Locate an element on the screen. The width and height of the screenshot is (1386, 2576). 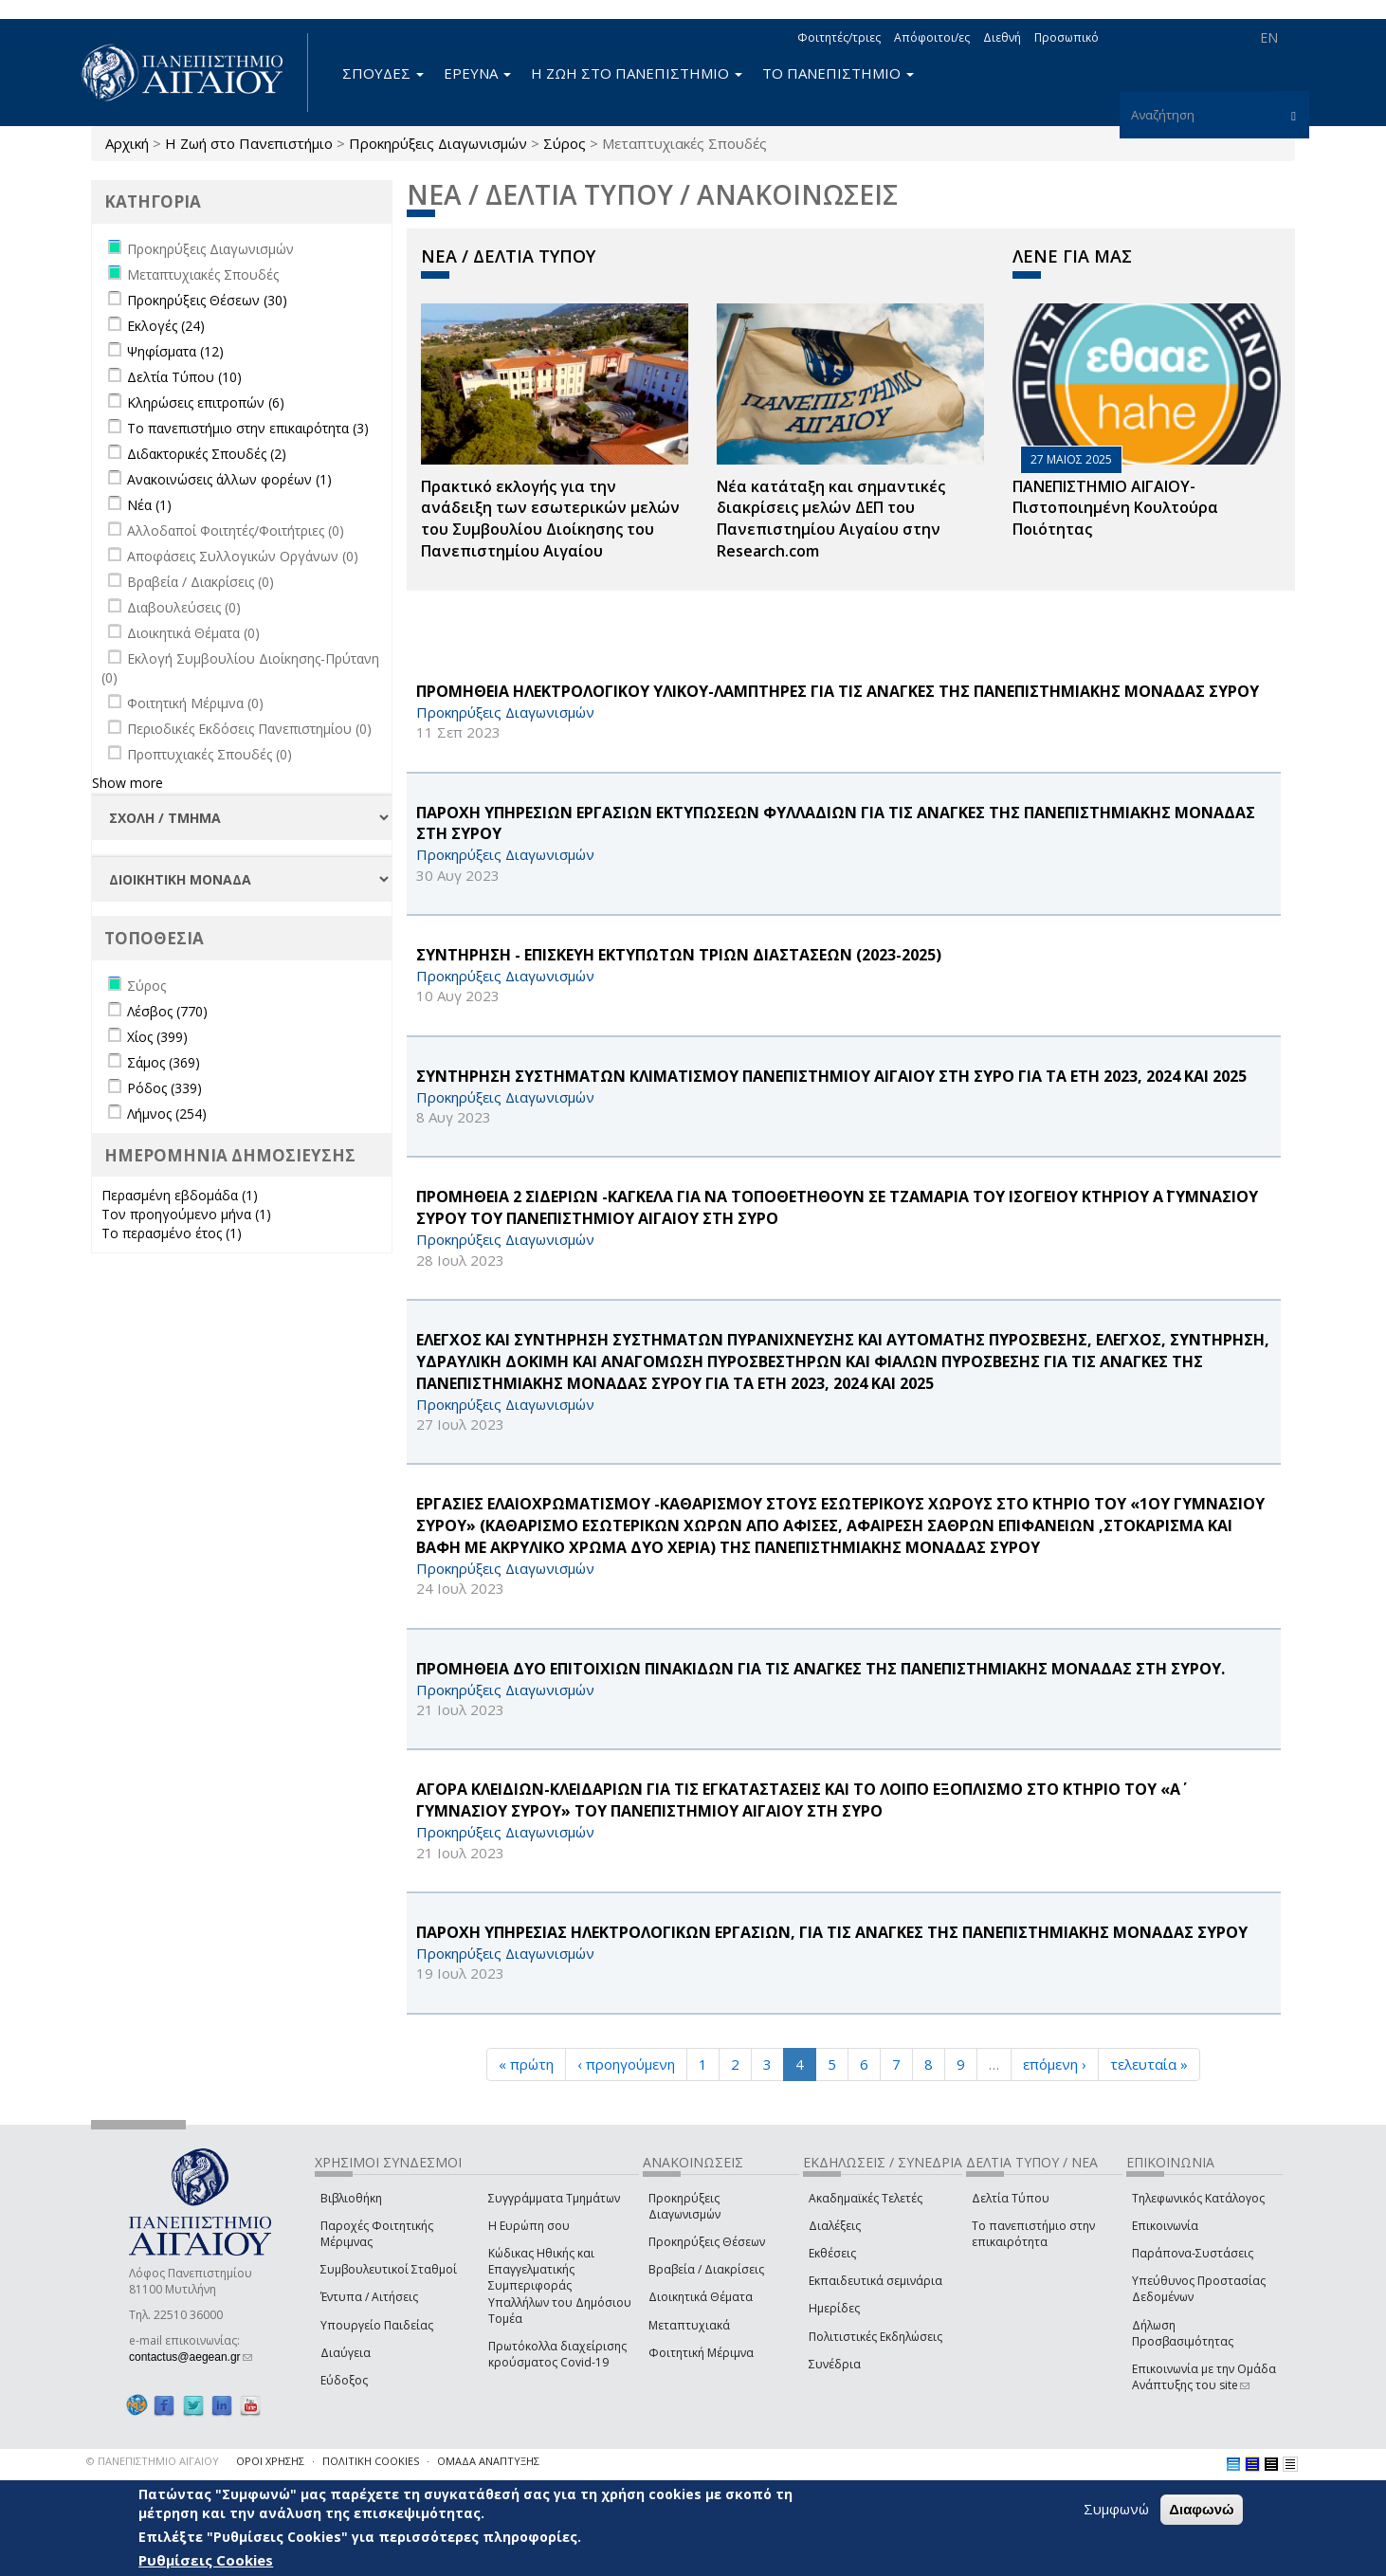
Λήμνος (254) is located at coordinates (167, 1114).